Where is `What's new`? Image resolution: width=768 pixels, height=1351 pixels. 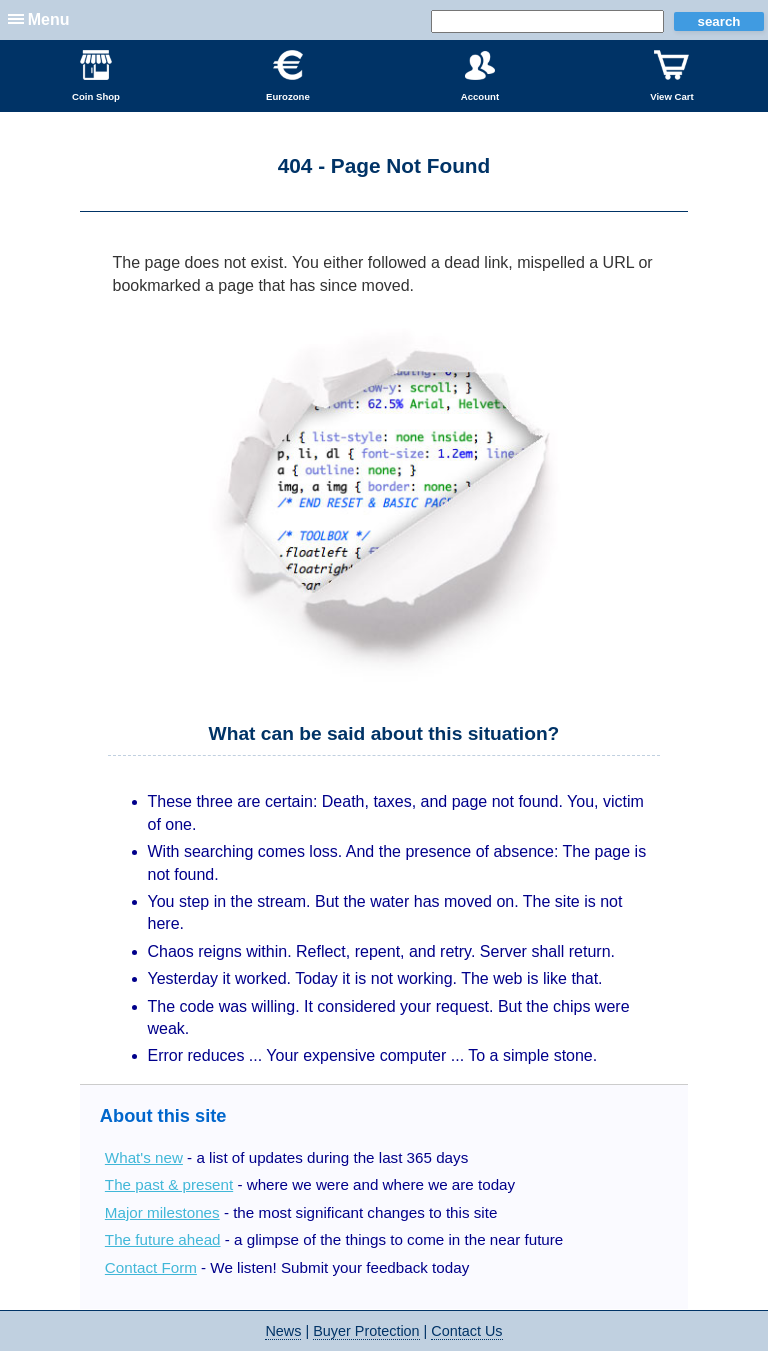
What's new is located at coordinates (144, 1157).